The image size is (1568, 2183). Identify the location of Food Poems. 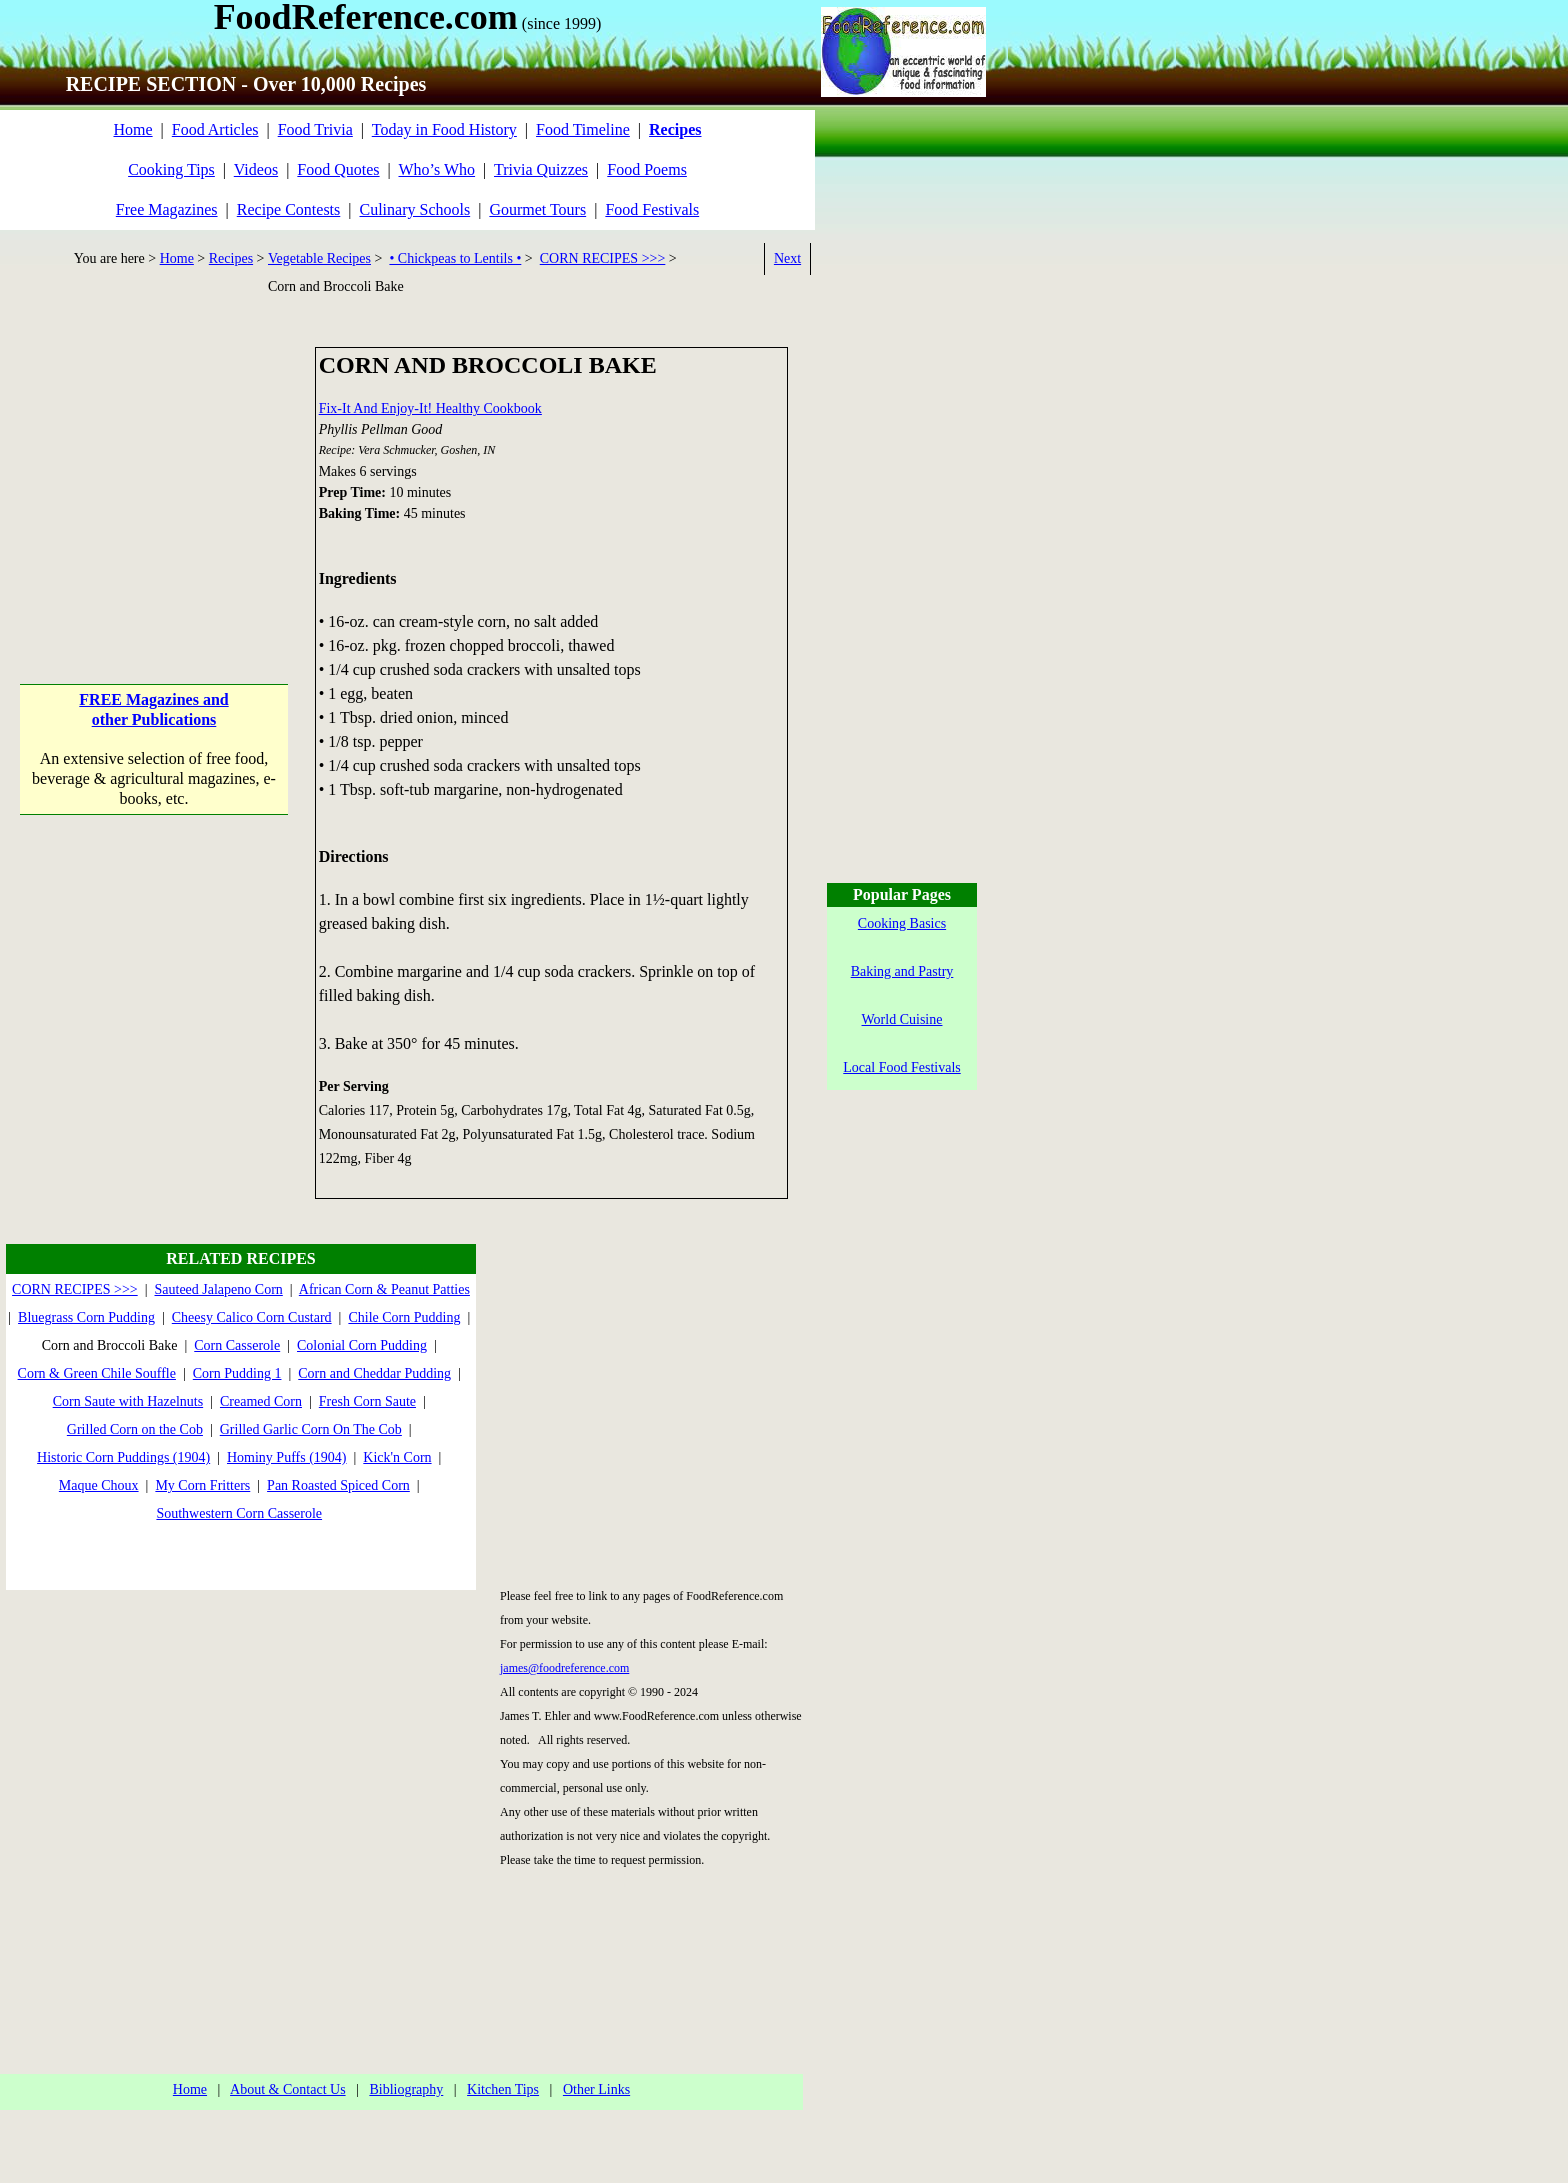
(647, 169).